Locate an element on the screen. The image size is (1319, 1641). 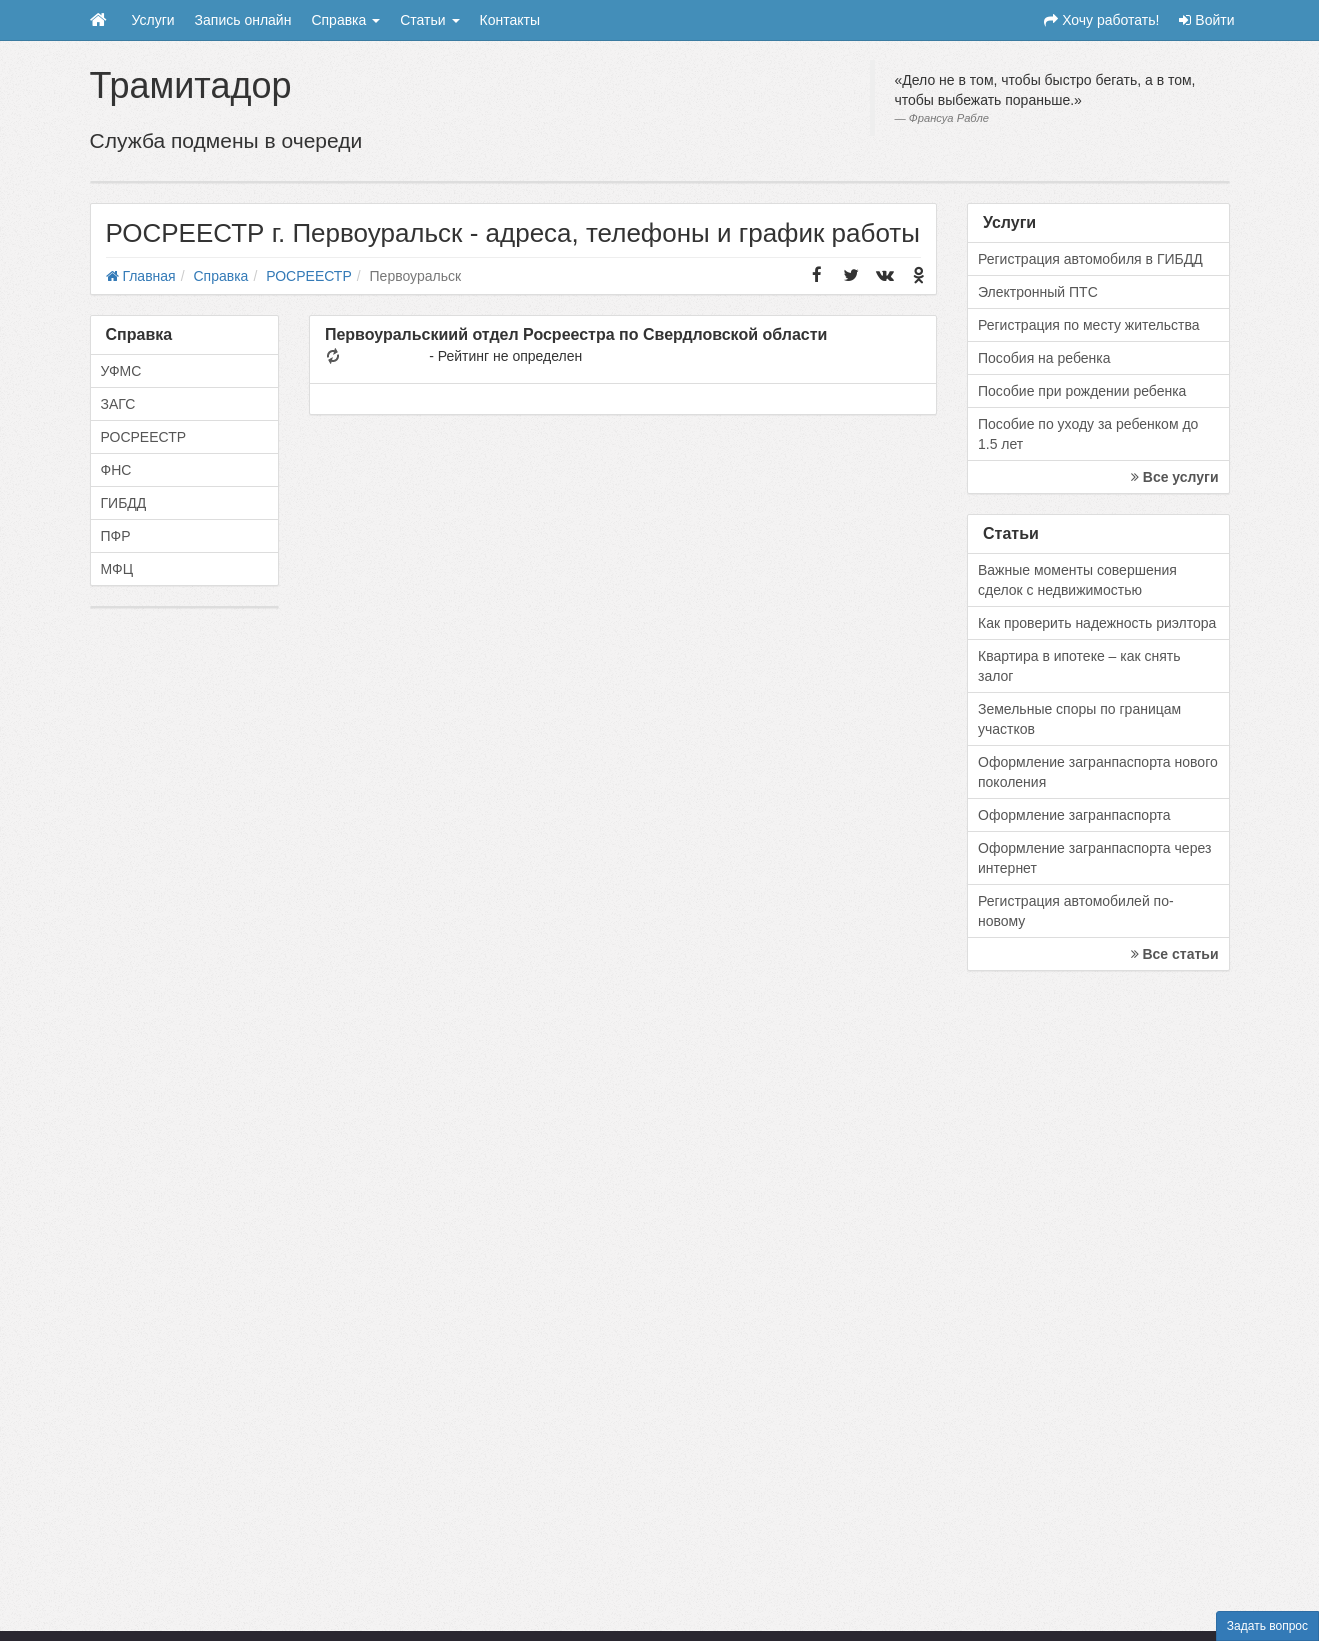
Запись онлайн is located at coordinates (243, 20).